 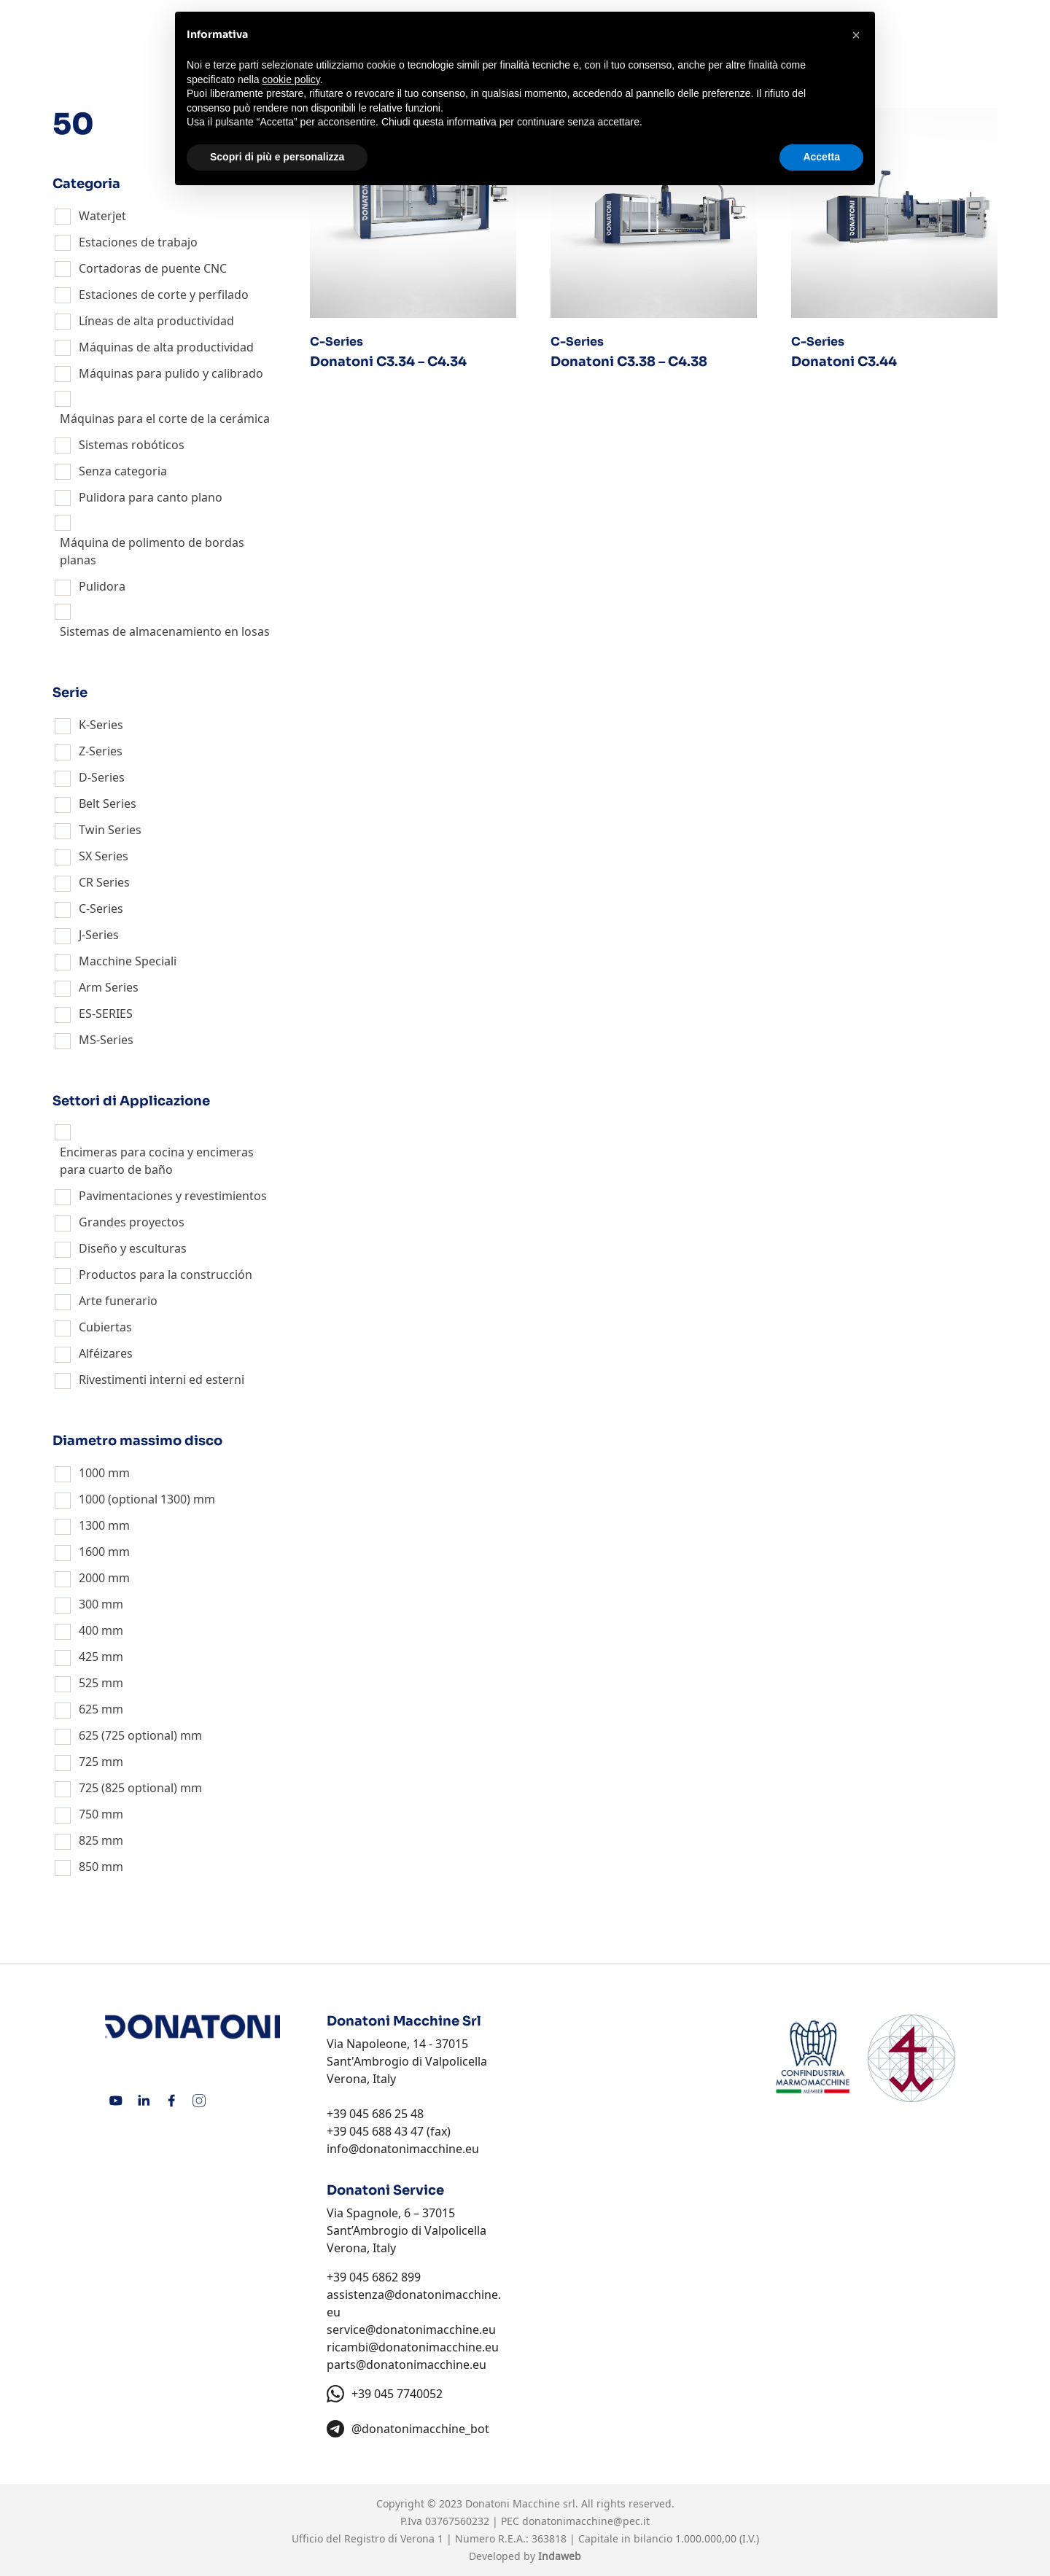 What do you see at coordinates (133, 1248) in the screenshot?
I see `Diseño y esculturas` at bounding box center [133, 1248].